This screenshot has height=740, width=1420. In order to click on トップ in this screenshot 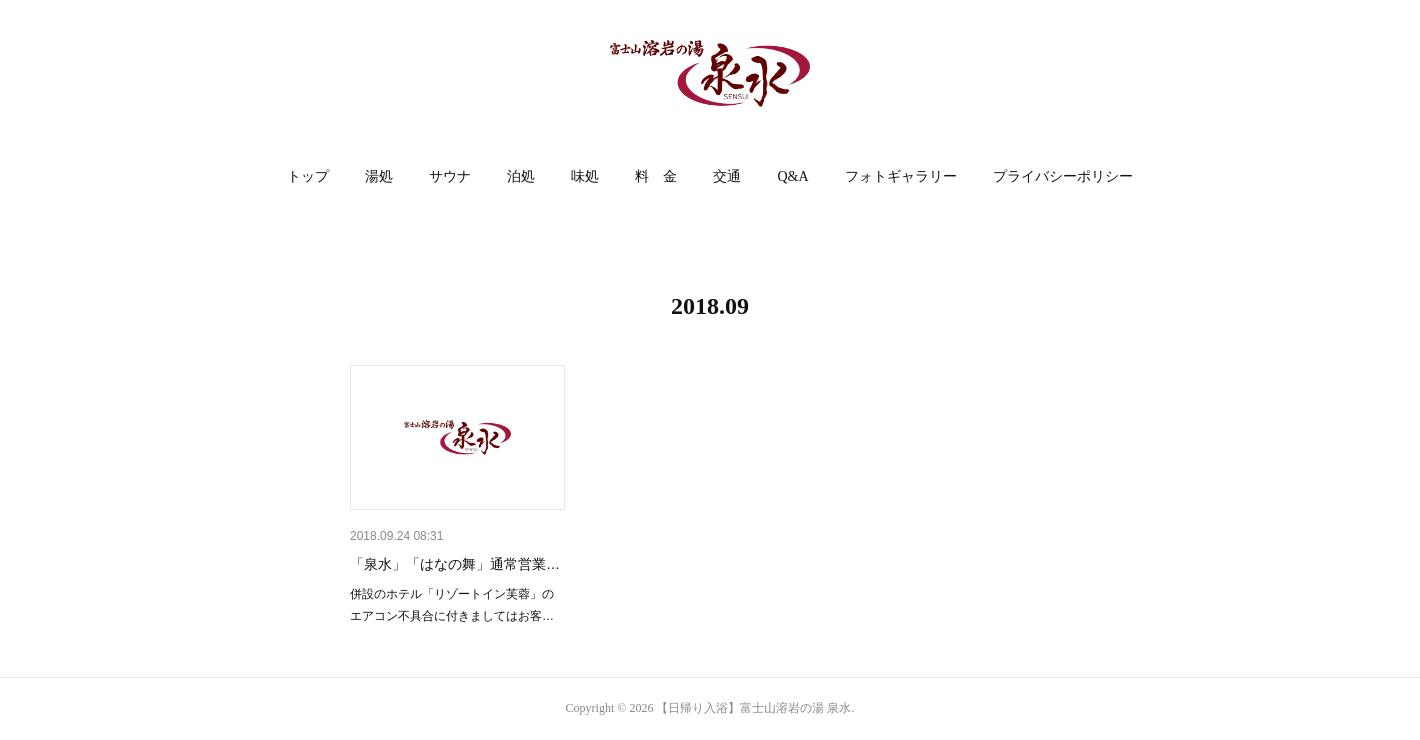, I will do `click(308, 176)`.